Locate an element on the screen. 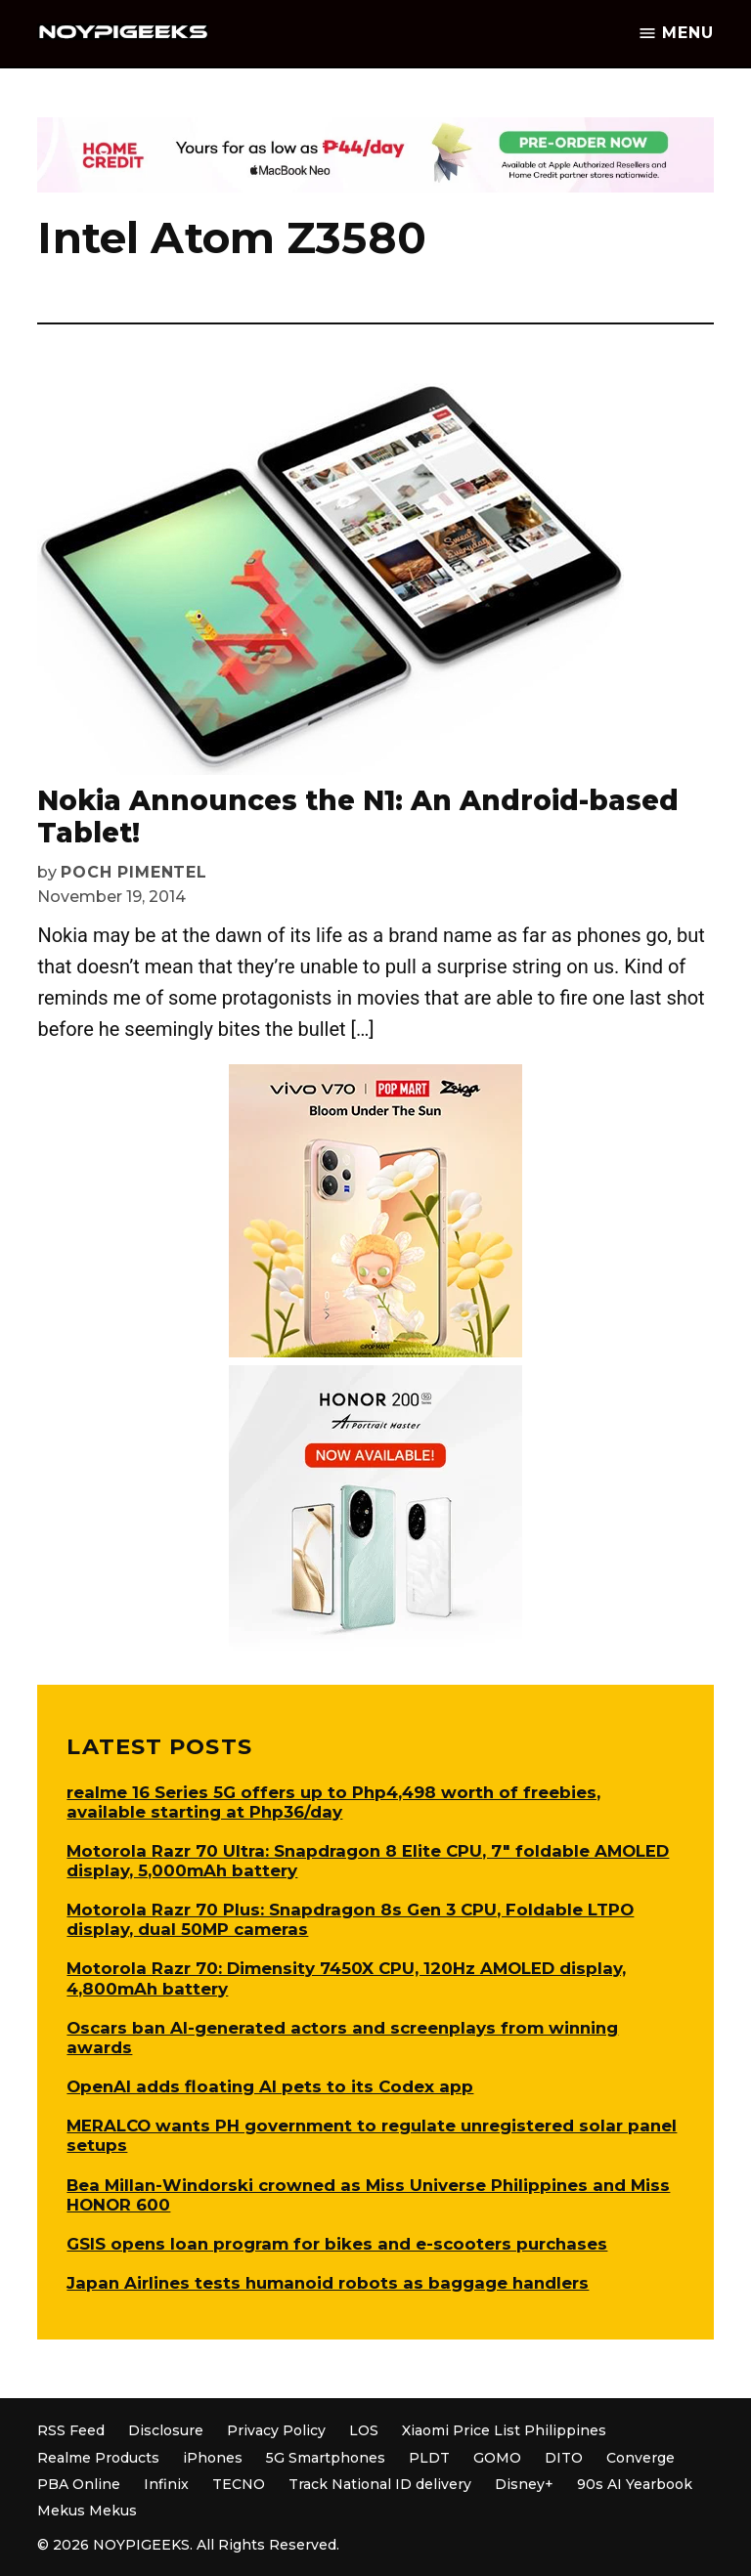 Image resolution: width=751 pixels, height=2576 pixels. Converge is located at coordinates (640, 2458).